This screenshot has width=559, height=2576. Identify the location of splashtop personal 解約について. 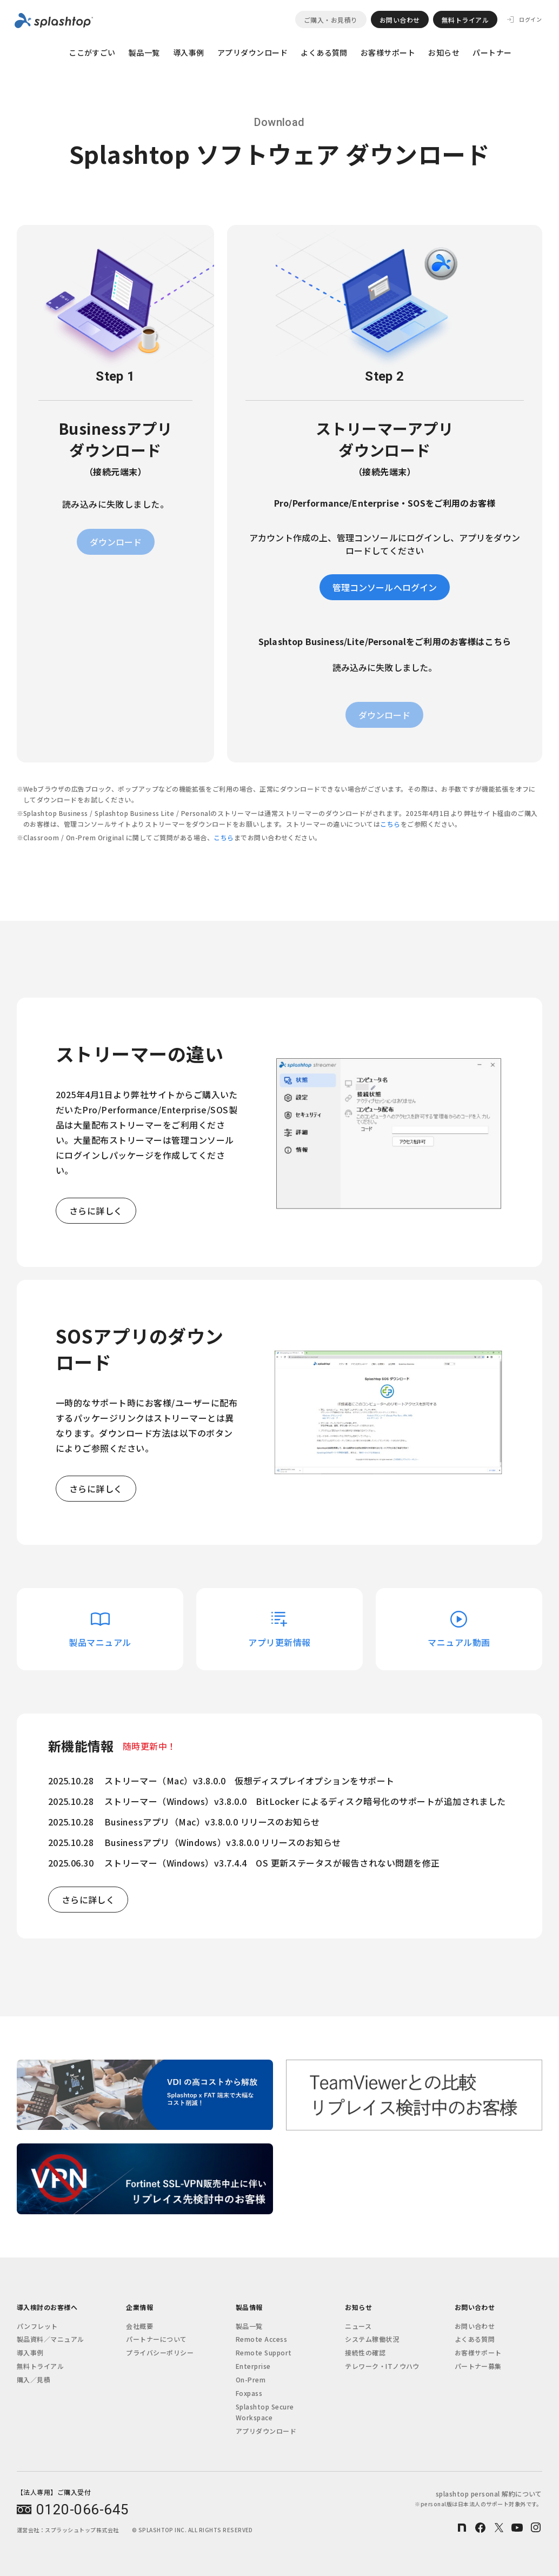
(478, 2498).